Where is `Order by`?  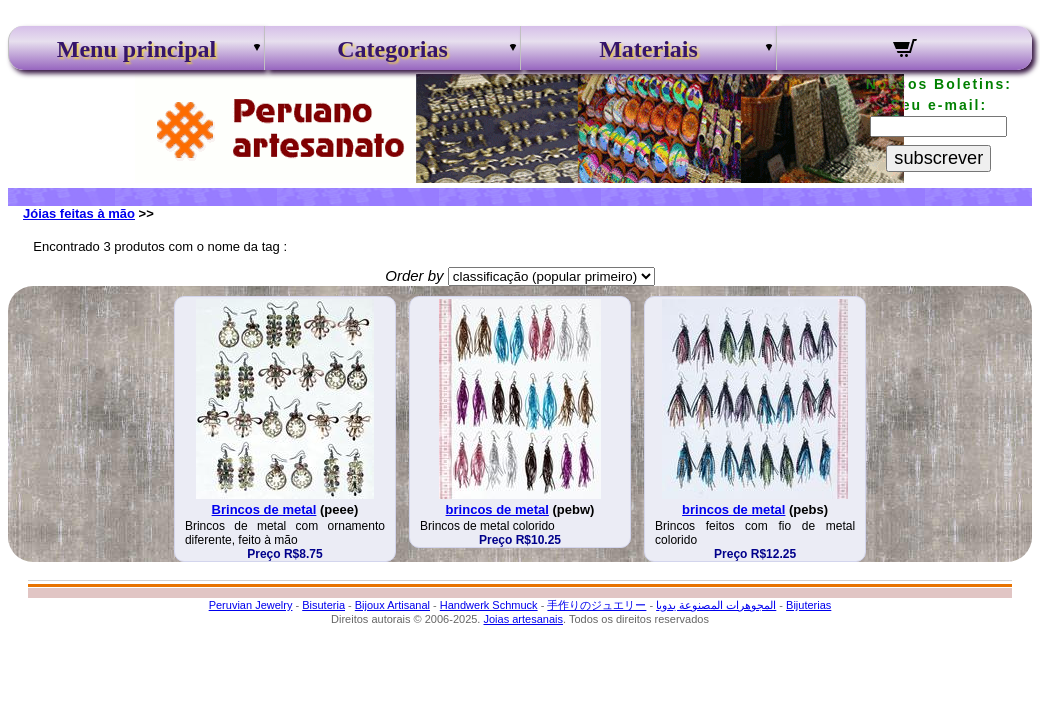 Order by is located at coordinates (414, 275).